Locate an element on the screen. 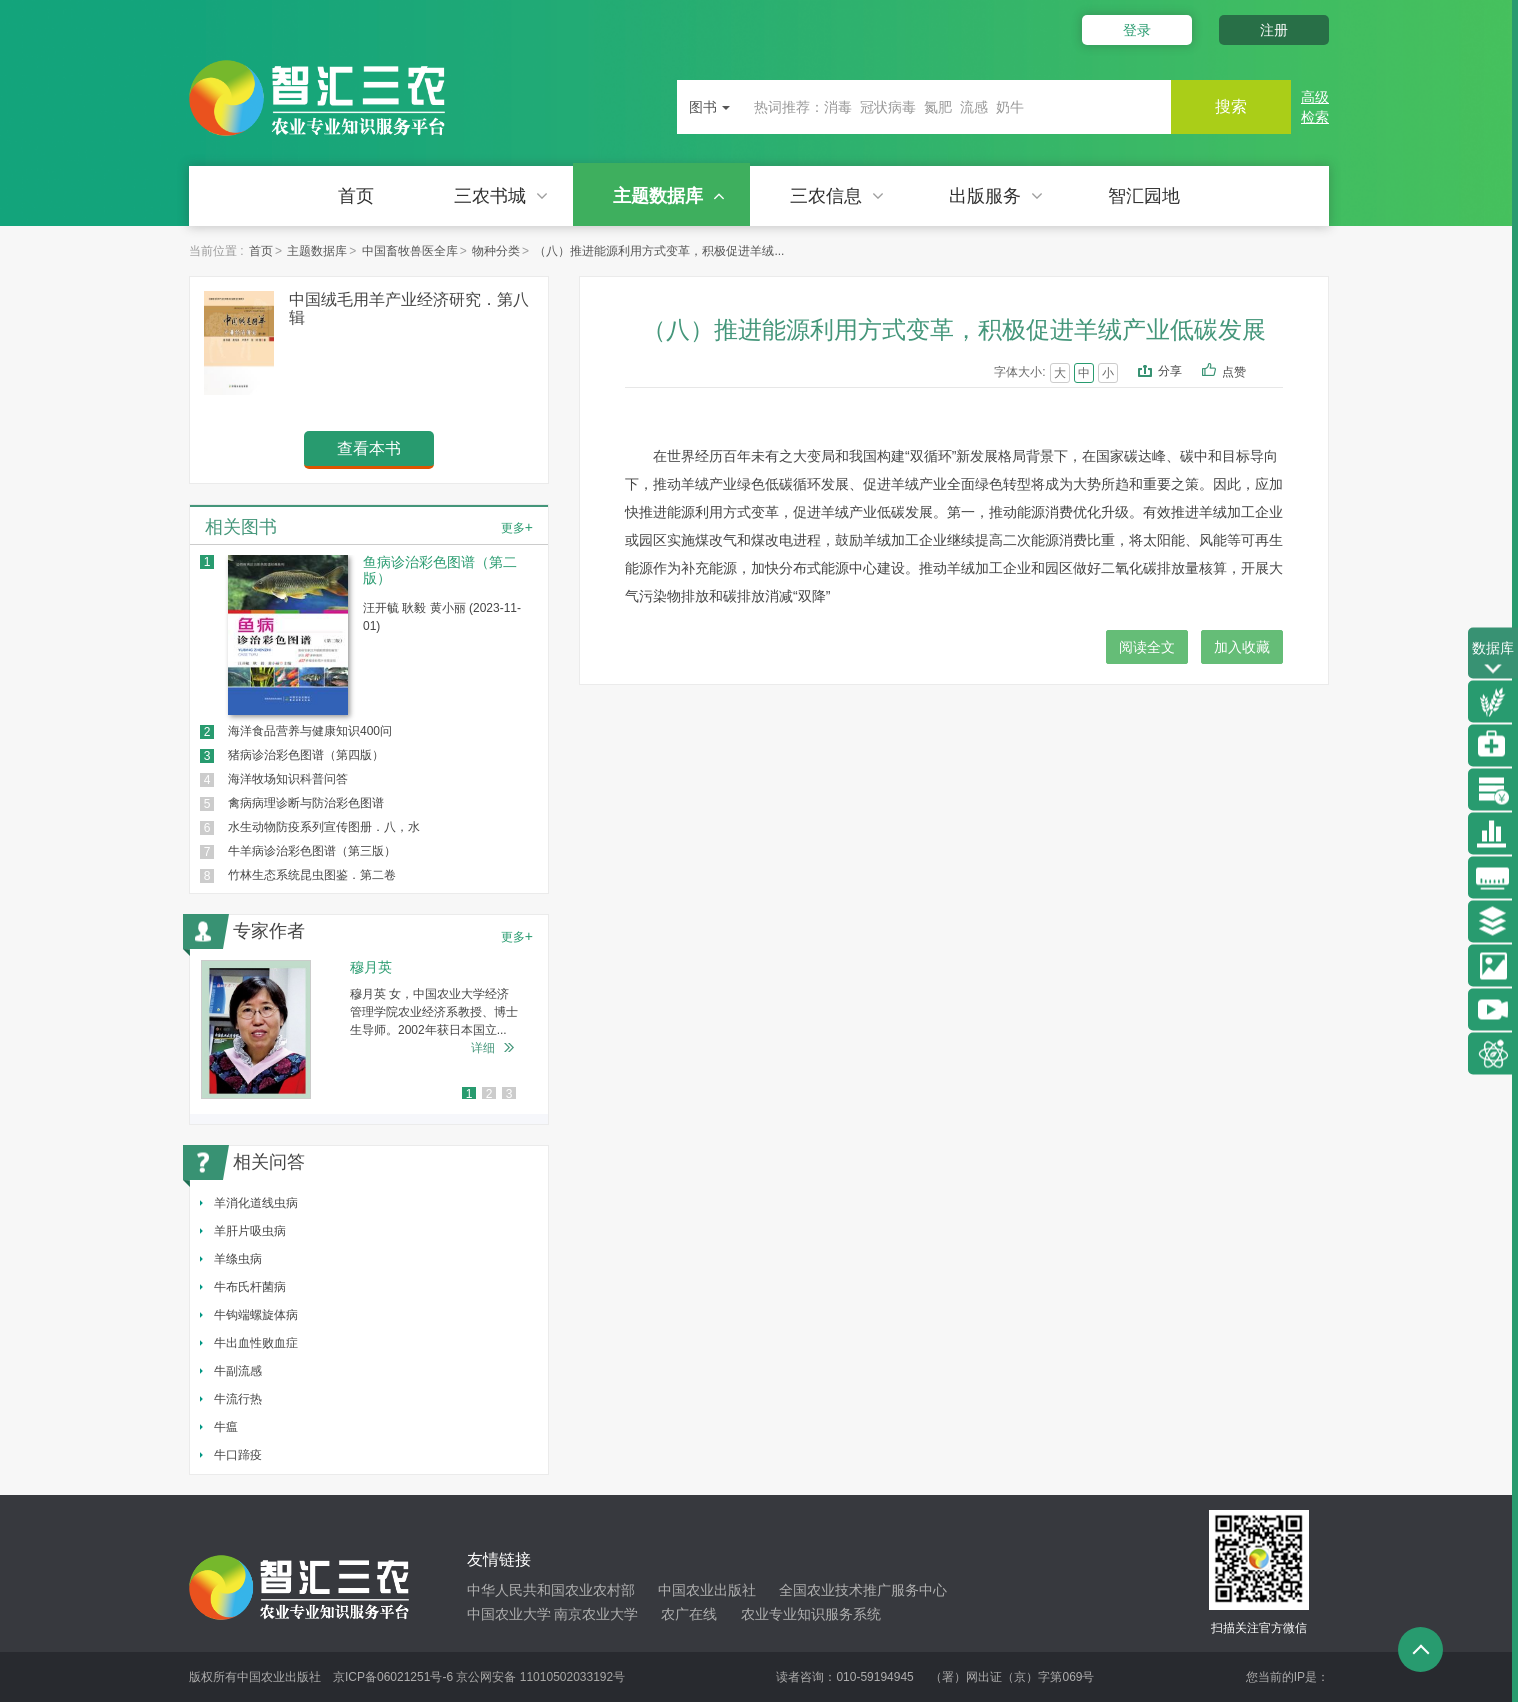 The width and height of the screenshot is (1518, 1702). 羊肝片吸虫病 is located at coordinates (250, 1231).